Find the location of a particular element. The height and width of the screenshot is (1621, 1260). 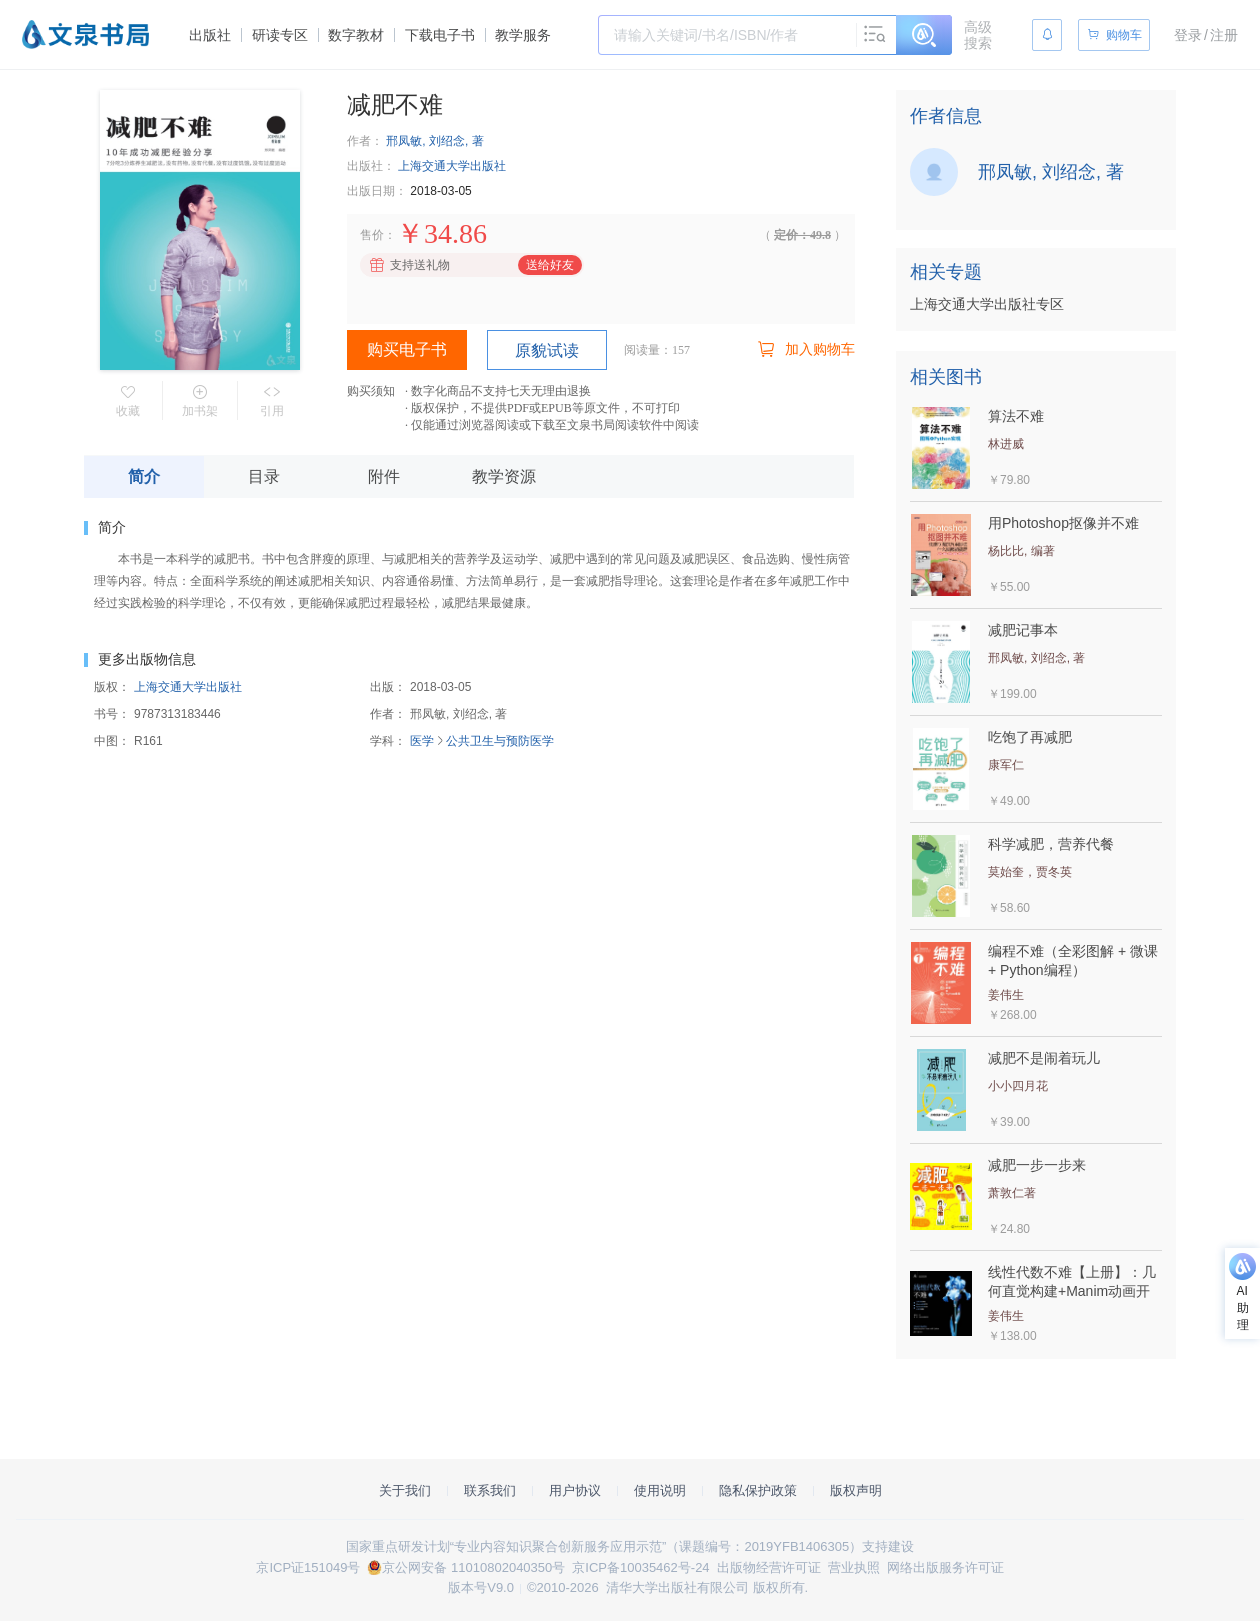

隐私保护政策 is located at coordinates (758, 1490).